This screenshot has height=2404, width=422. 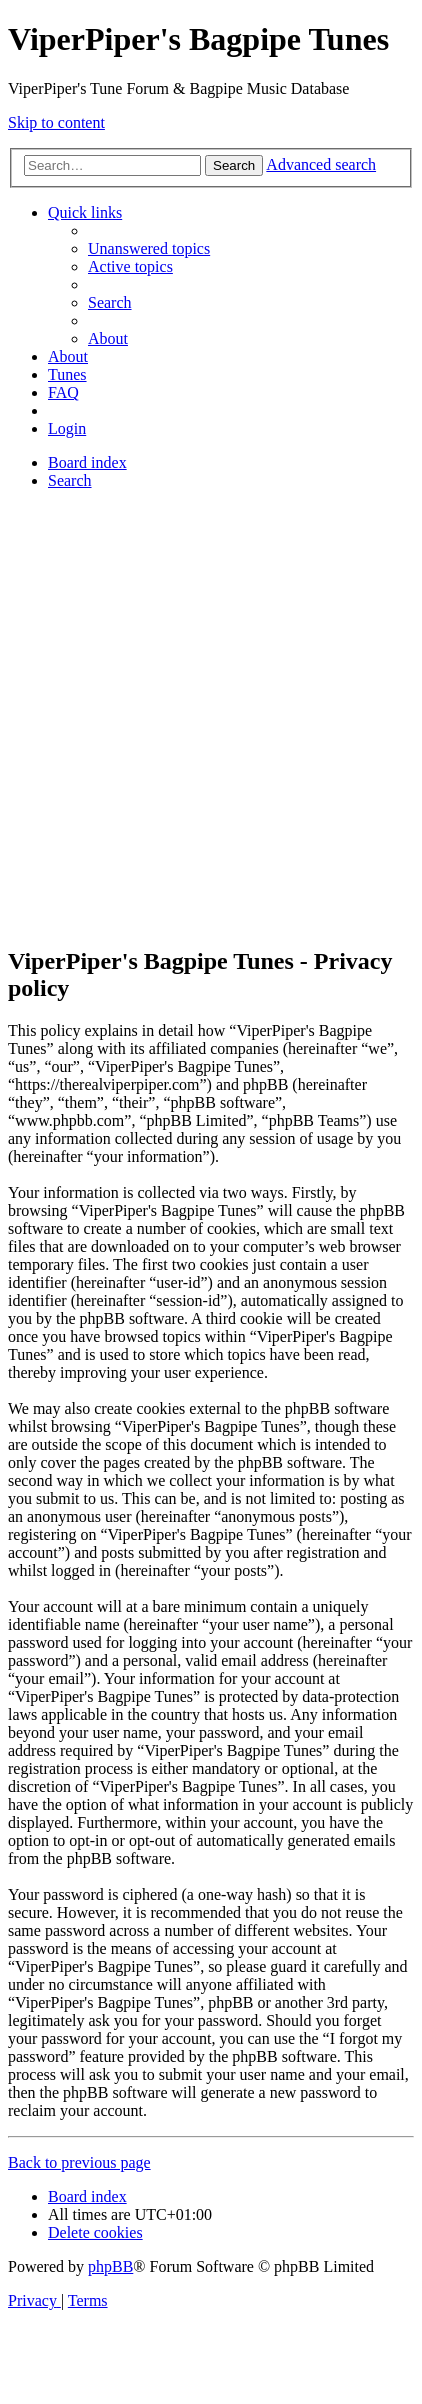 I want to click on Skip to content, so click(x=56, y=122).